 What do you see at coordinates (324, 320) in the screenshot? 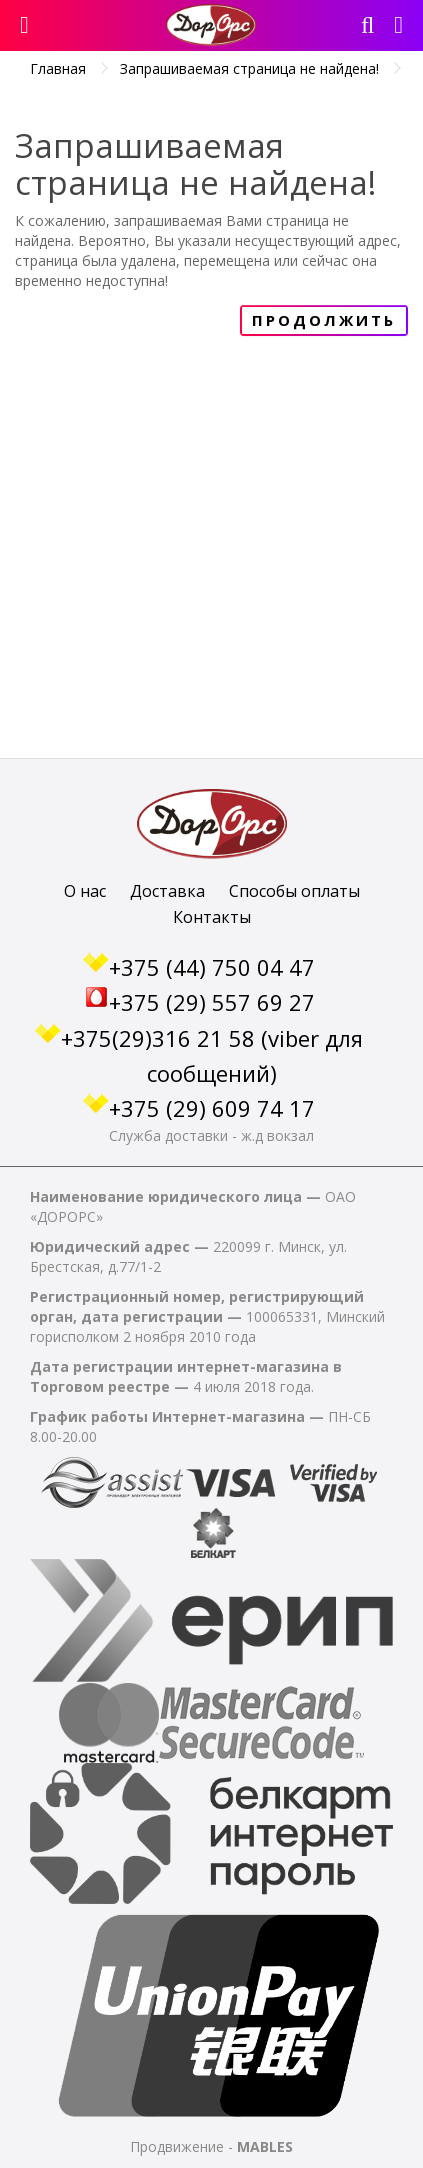
I see `Продолжить` at bounding box center [324, 320].